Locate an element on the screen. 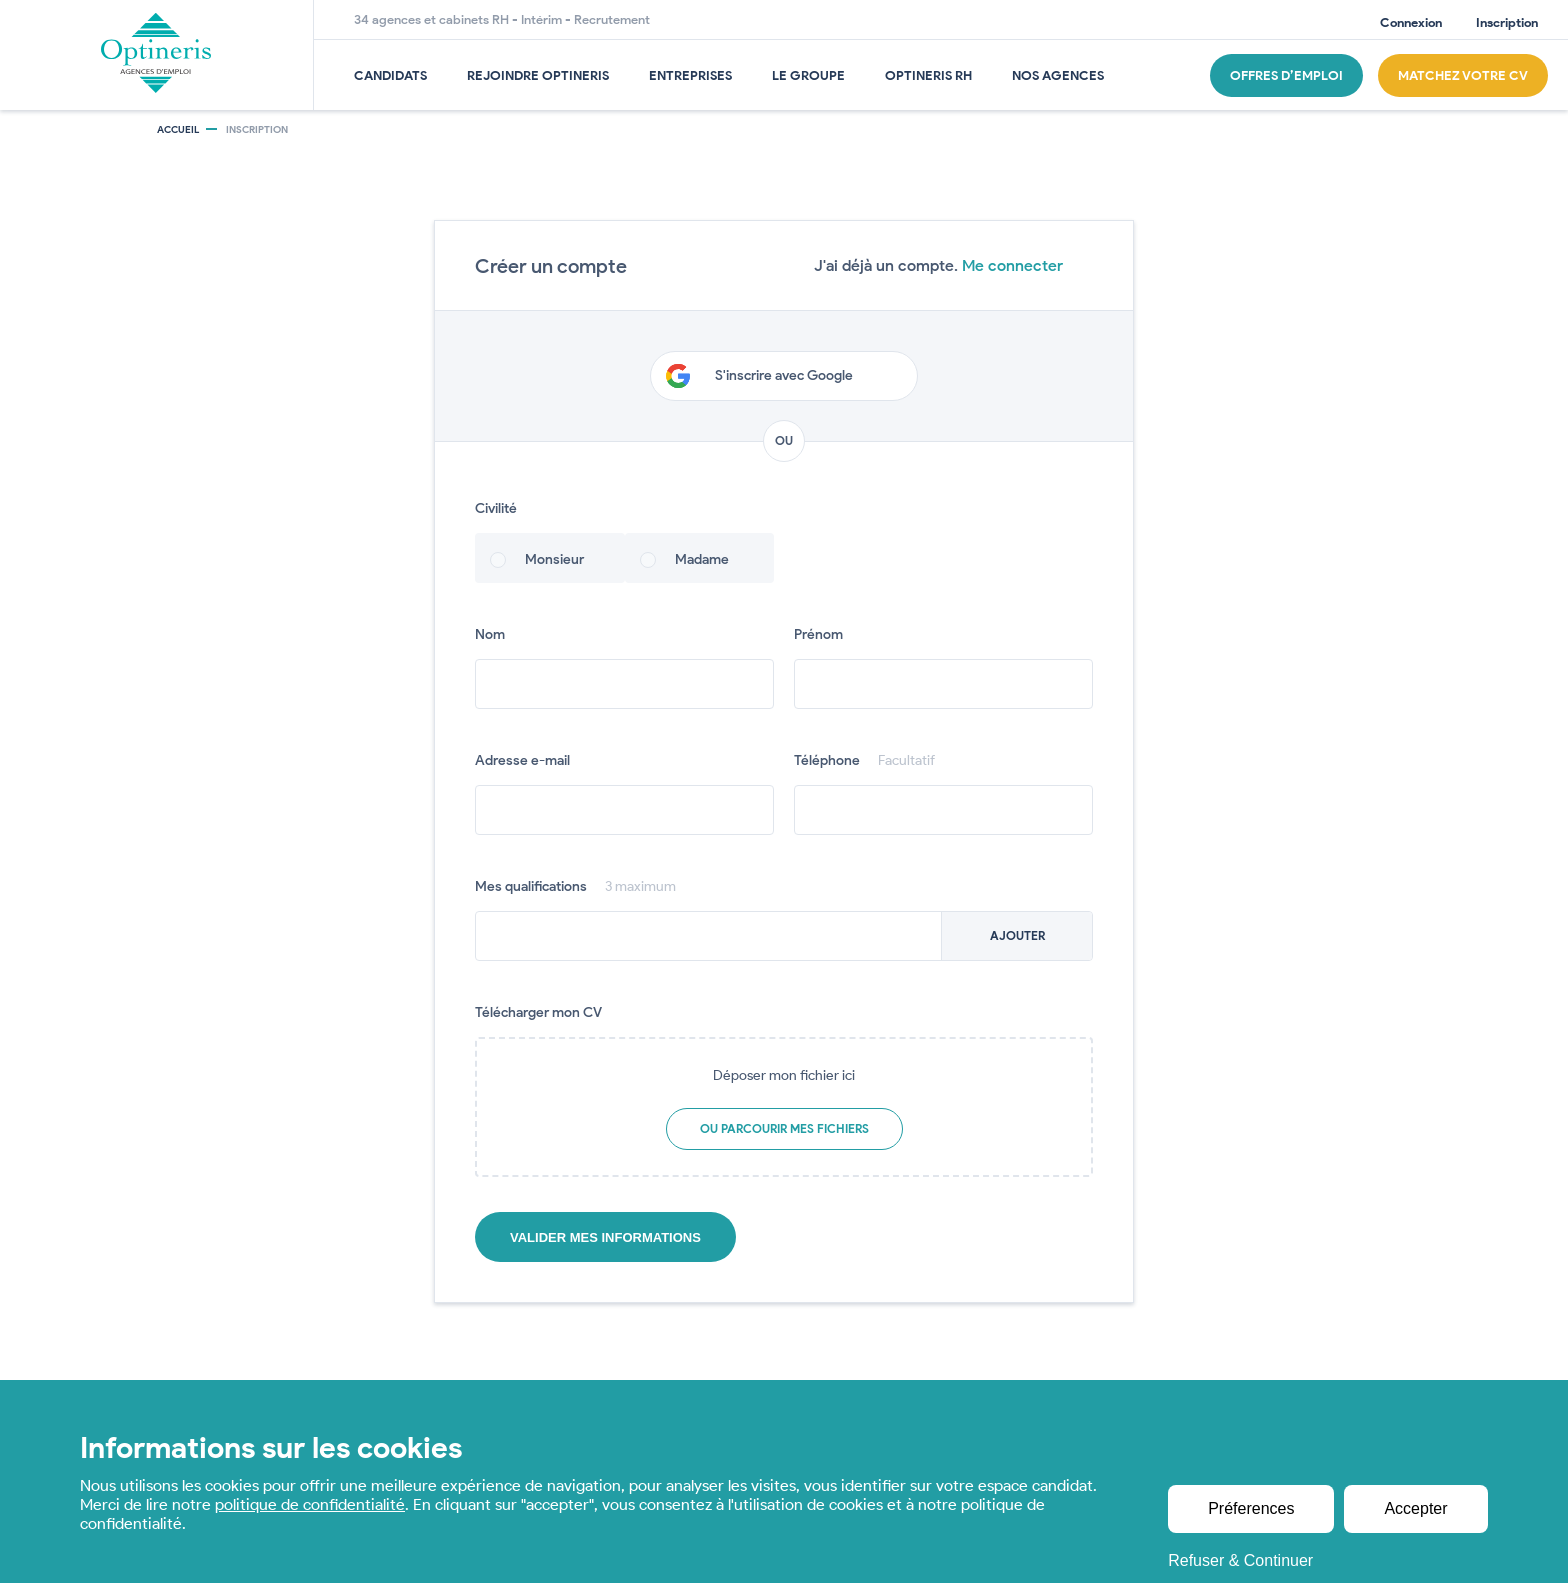  OPTINERIS RH is located at coordinates (928, 75).